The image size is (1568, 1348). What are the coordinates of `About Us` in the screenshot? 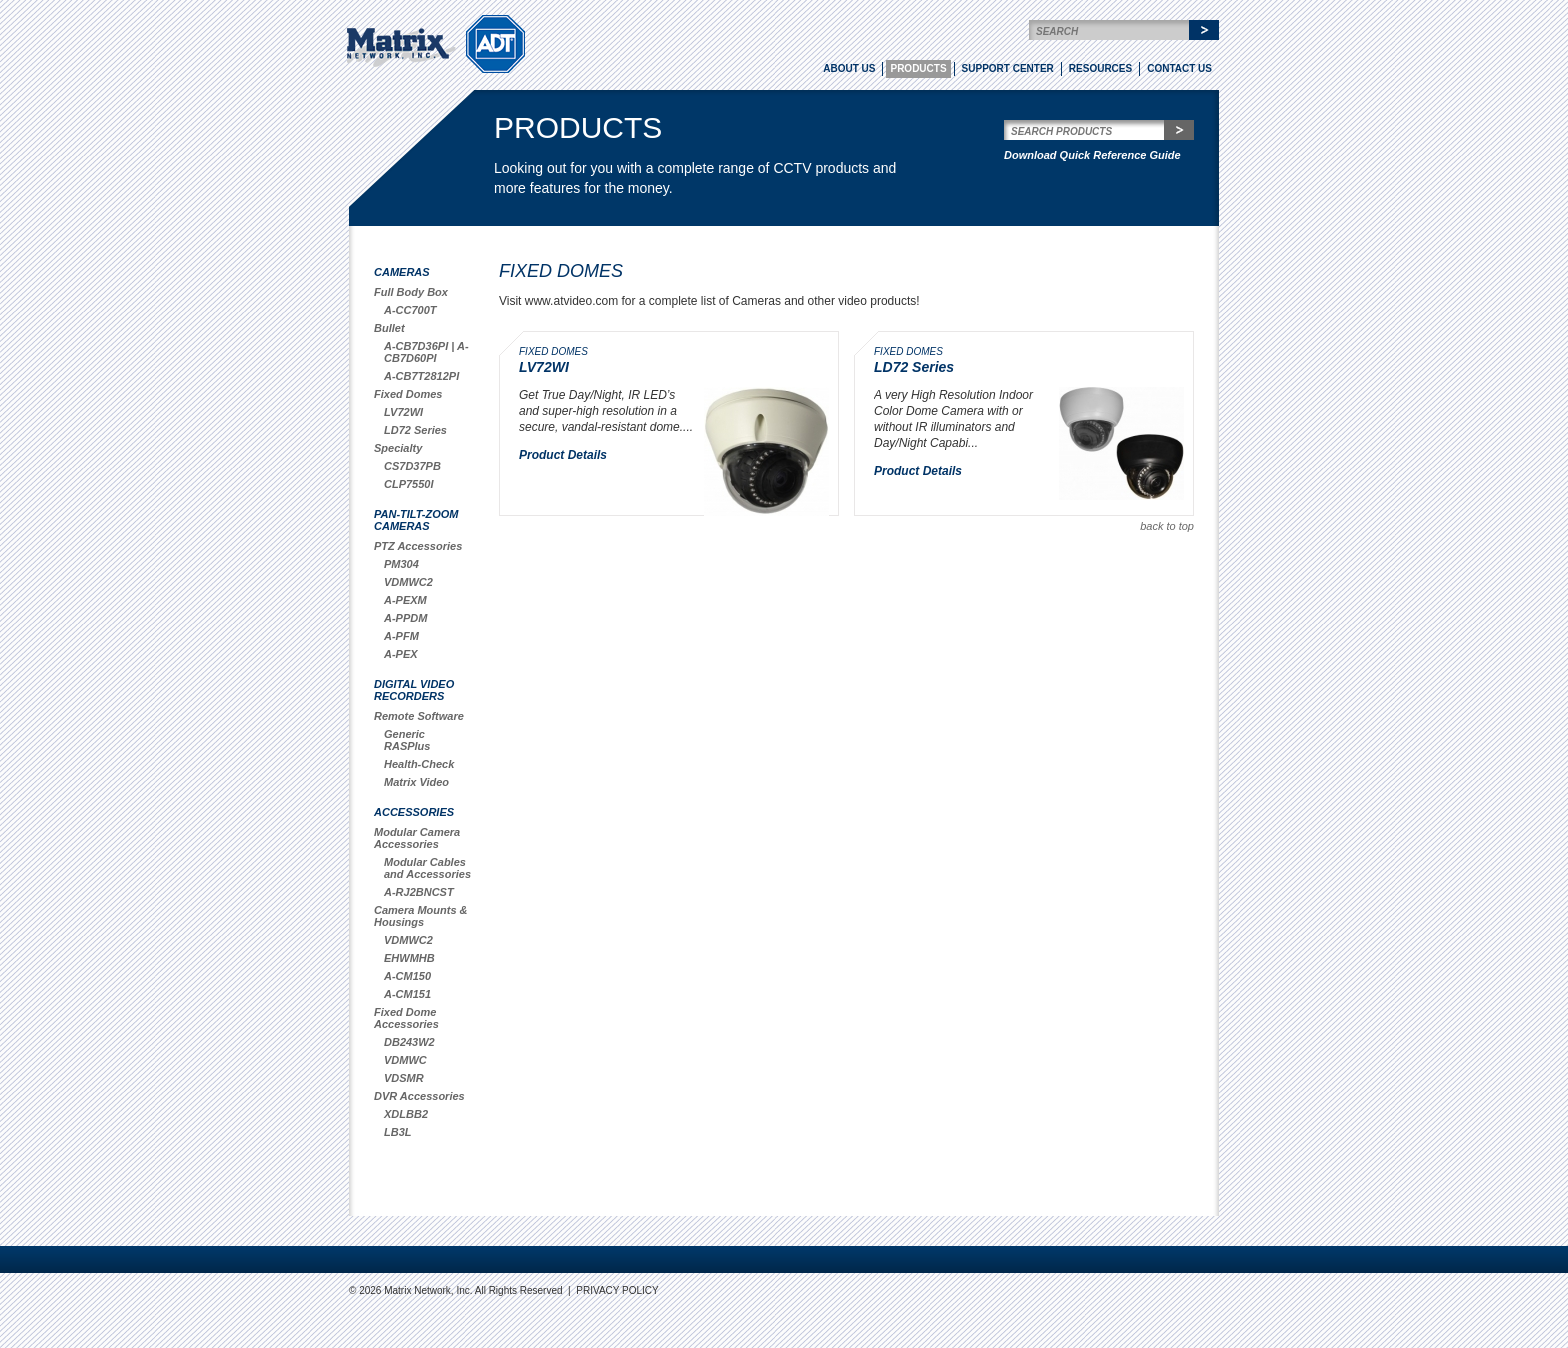 It's located at (849, 68).